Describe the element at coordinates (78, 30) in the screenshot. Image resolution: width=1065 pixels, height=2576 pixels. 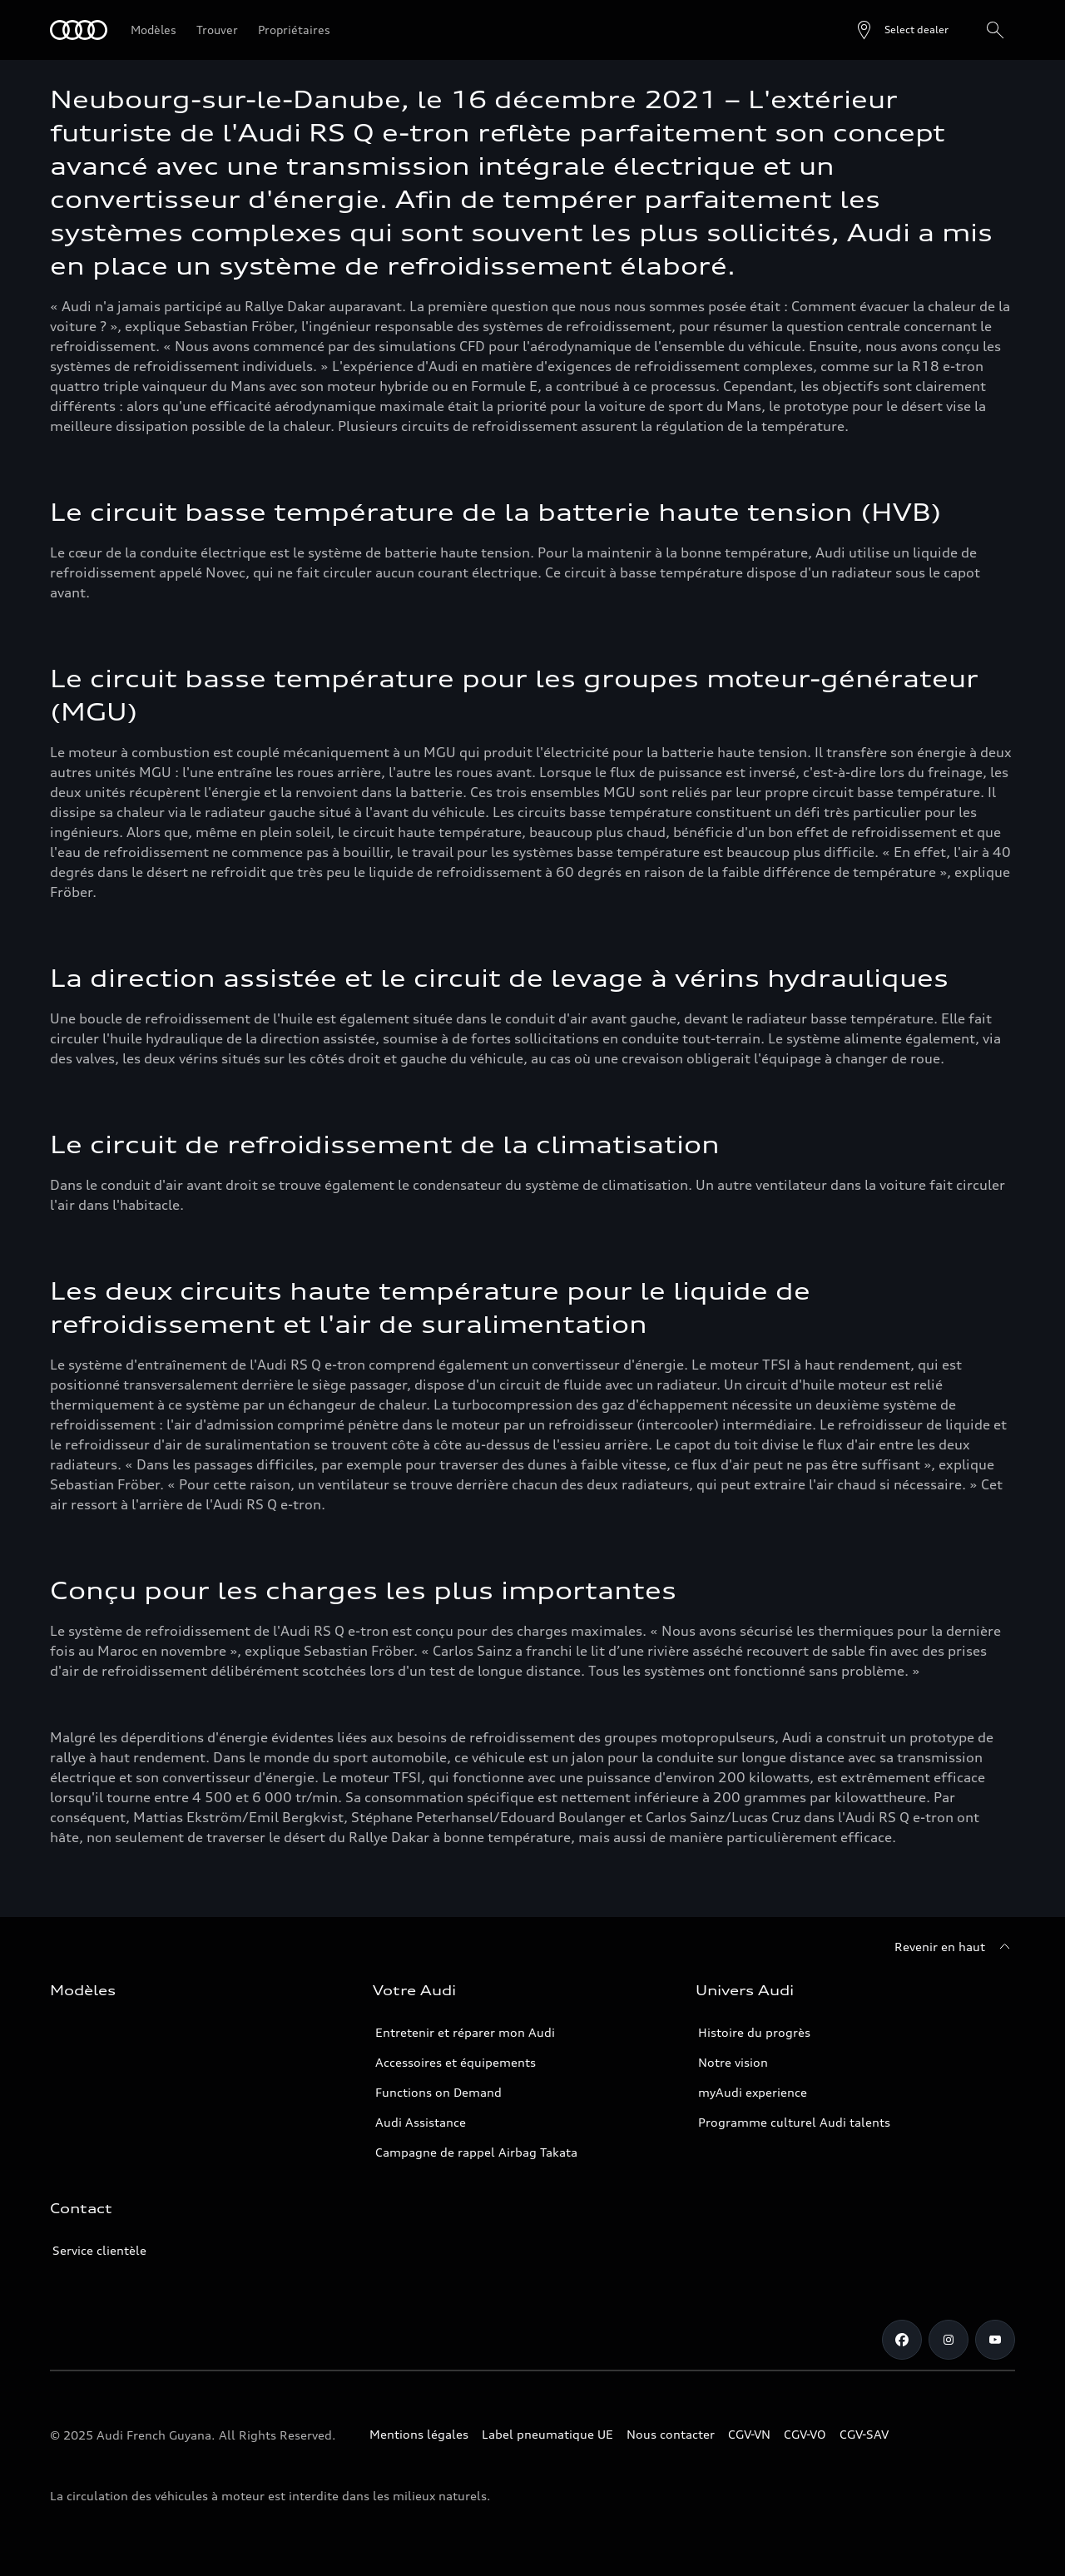
I see `[Audi Guyane]` at that location.